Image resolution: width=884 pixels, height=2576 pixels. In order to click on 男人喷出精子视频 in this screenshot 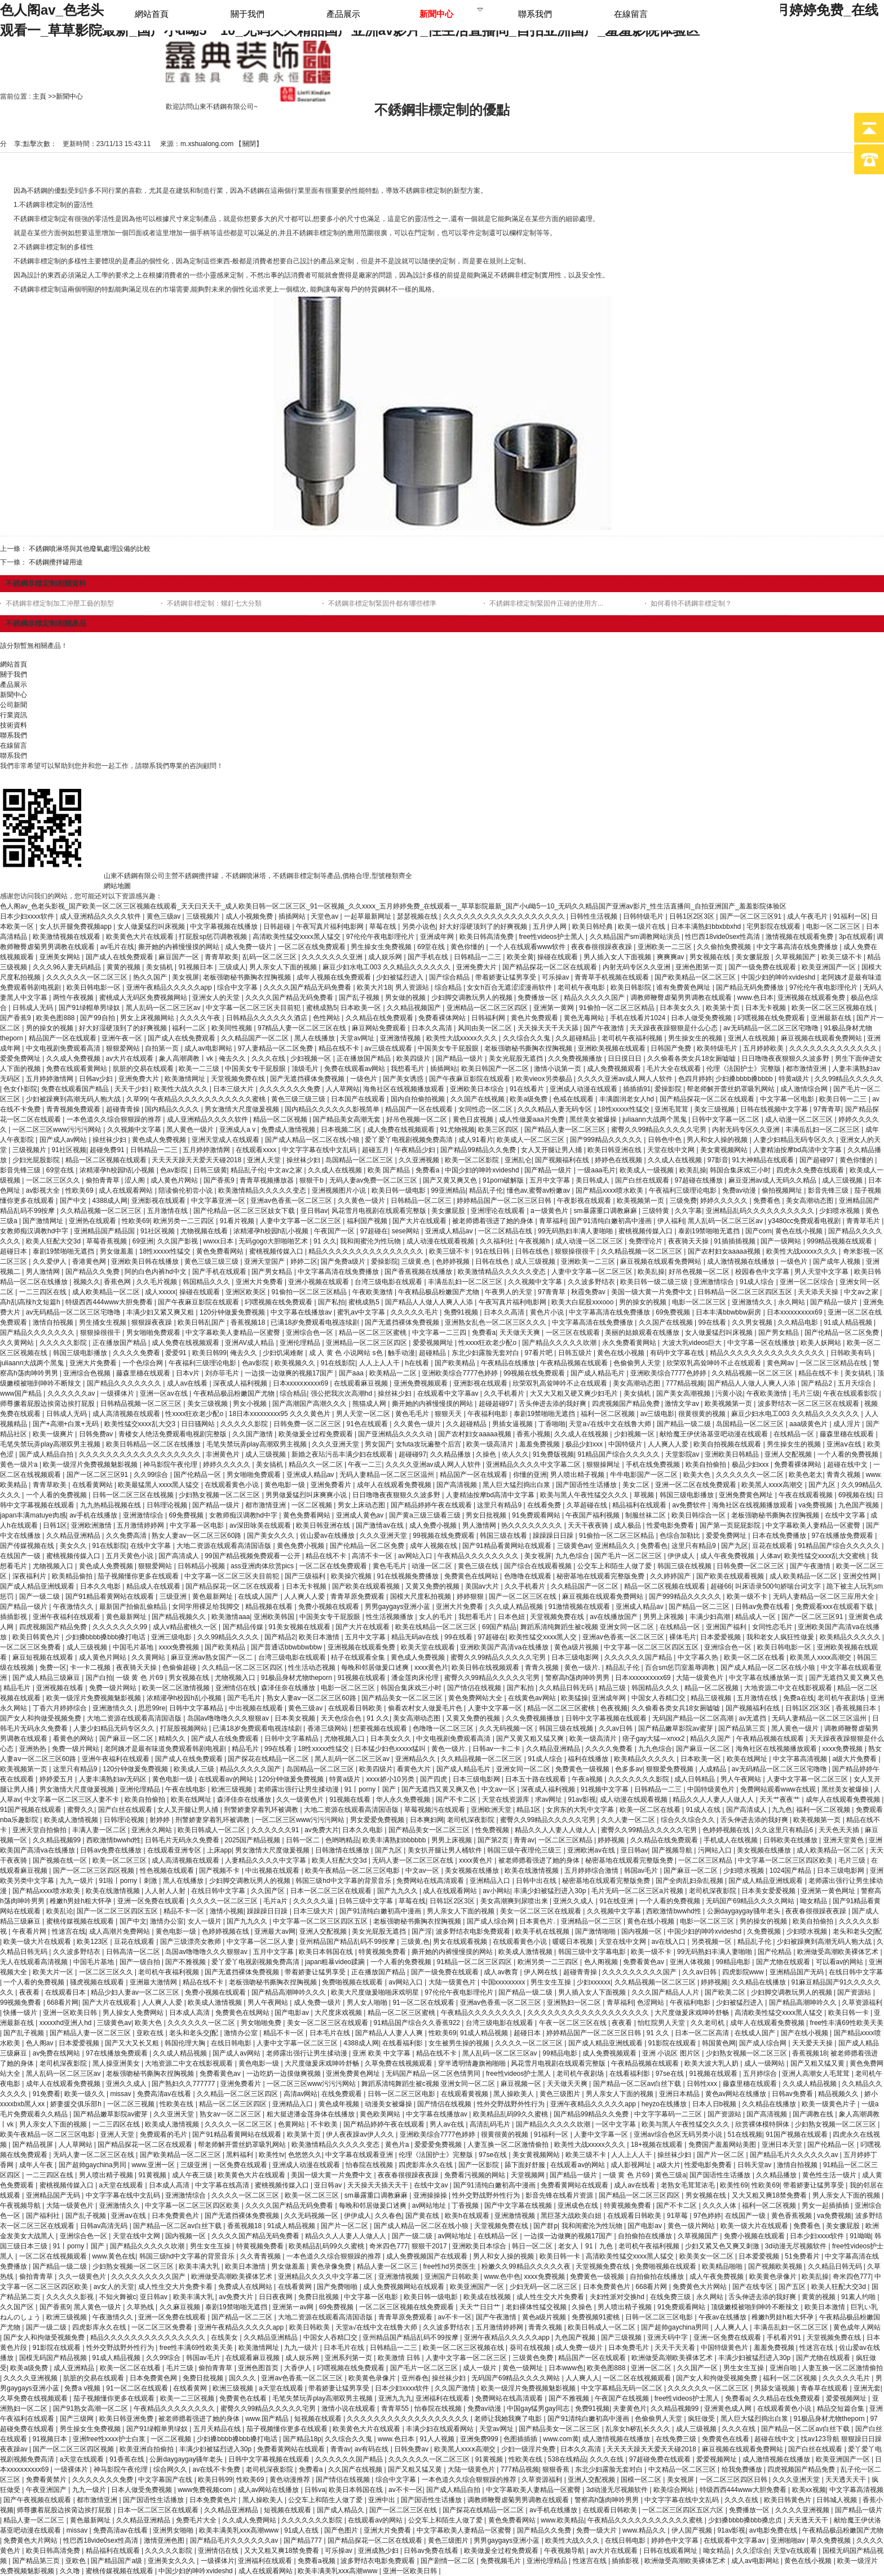, I will do `click(578, 1475)`.